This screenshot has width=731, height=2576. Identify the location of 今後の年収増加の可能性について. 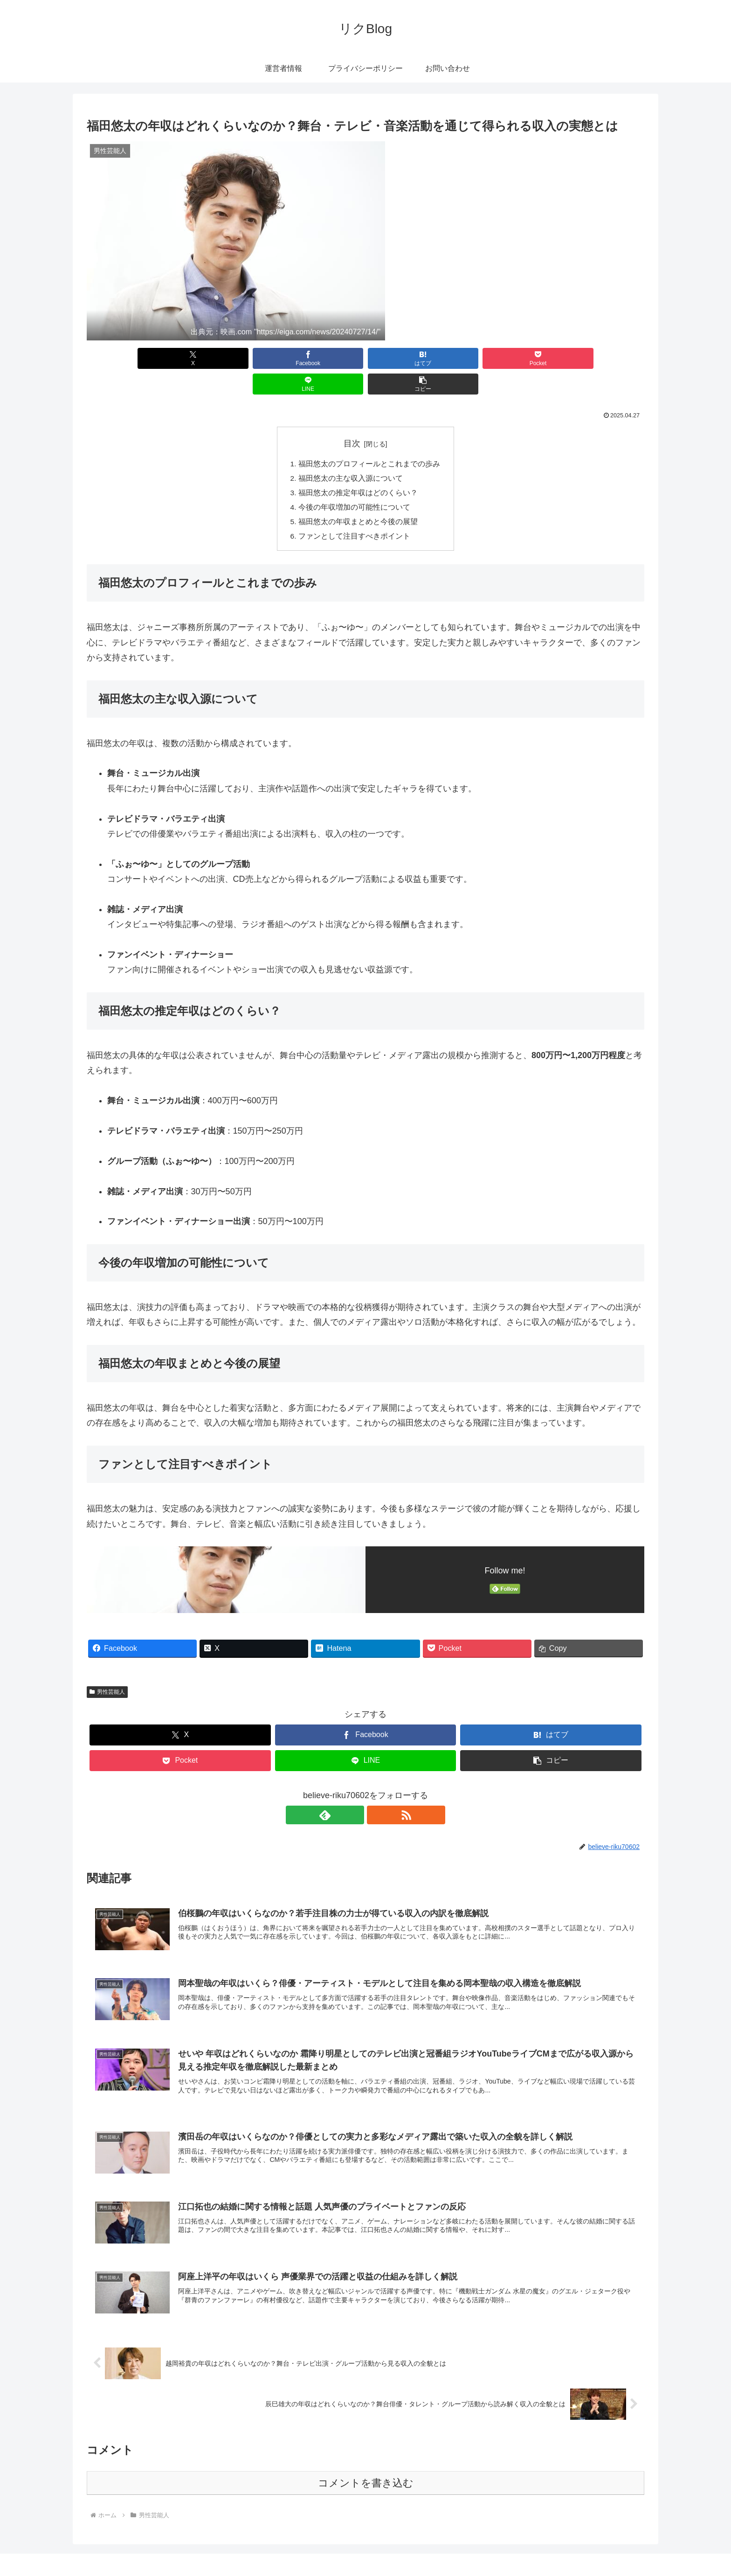
(354, 484).